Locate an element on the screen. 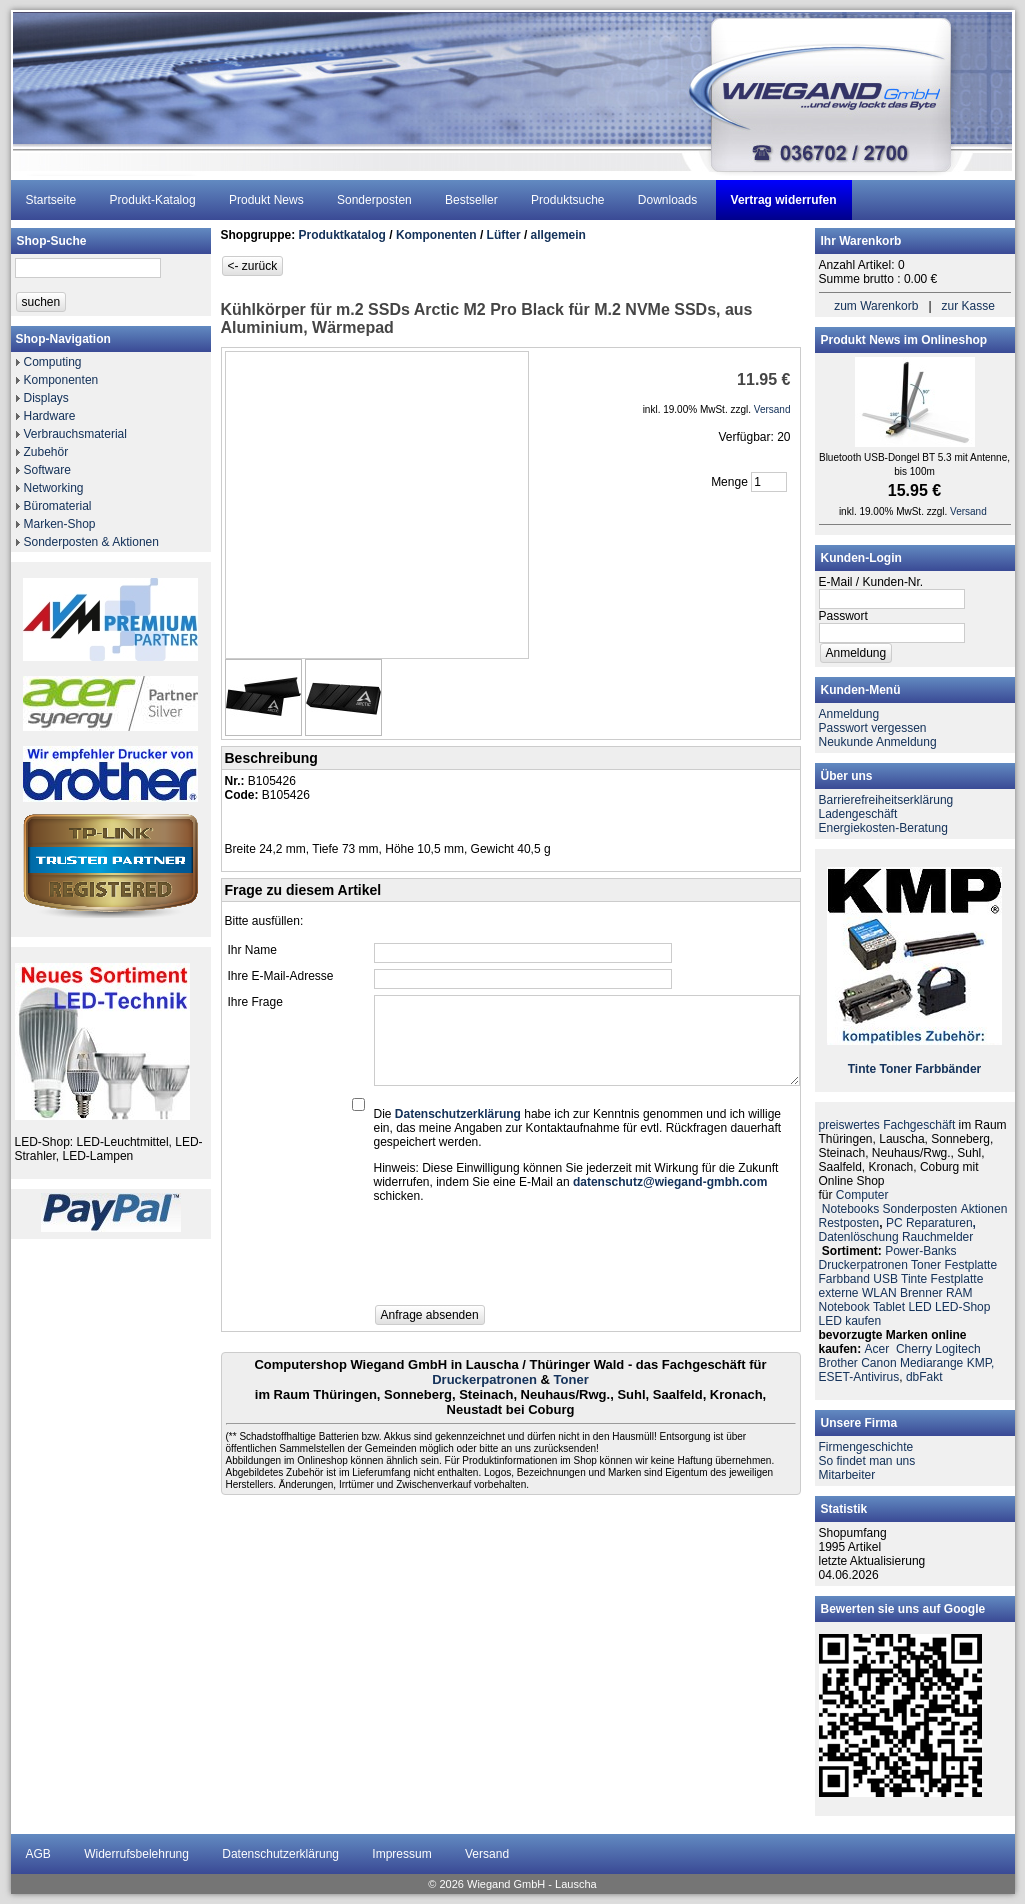 The width and height of the screenshot is (1025, 1904). Produktkatalog is located at coordinates (342, 235).